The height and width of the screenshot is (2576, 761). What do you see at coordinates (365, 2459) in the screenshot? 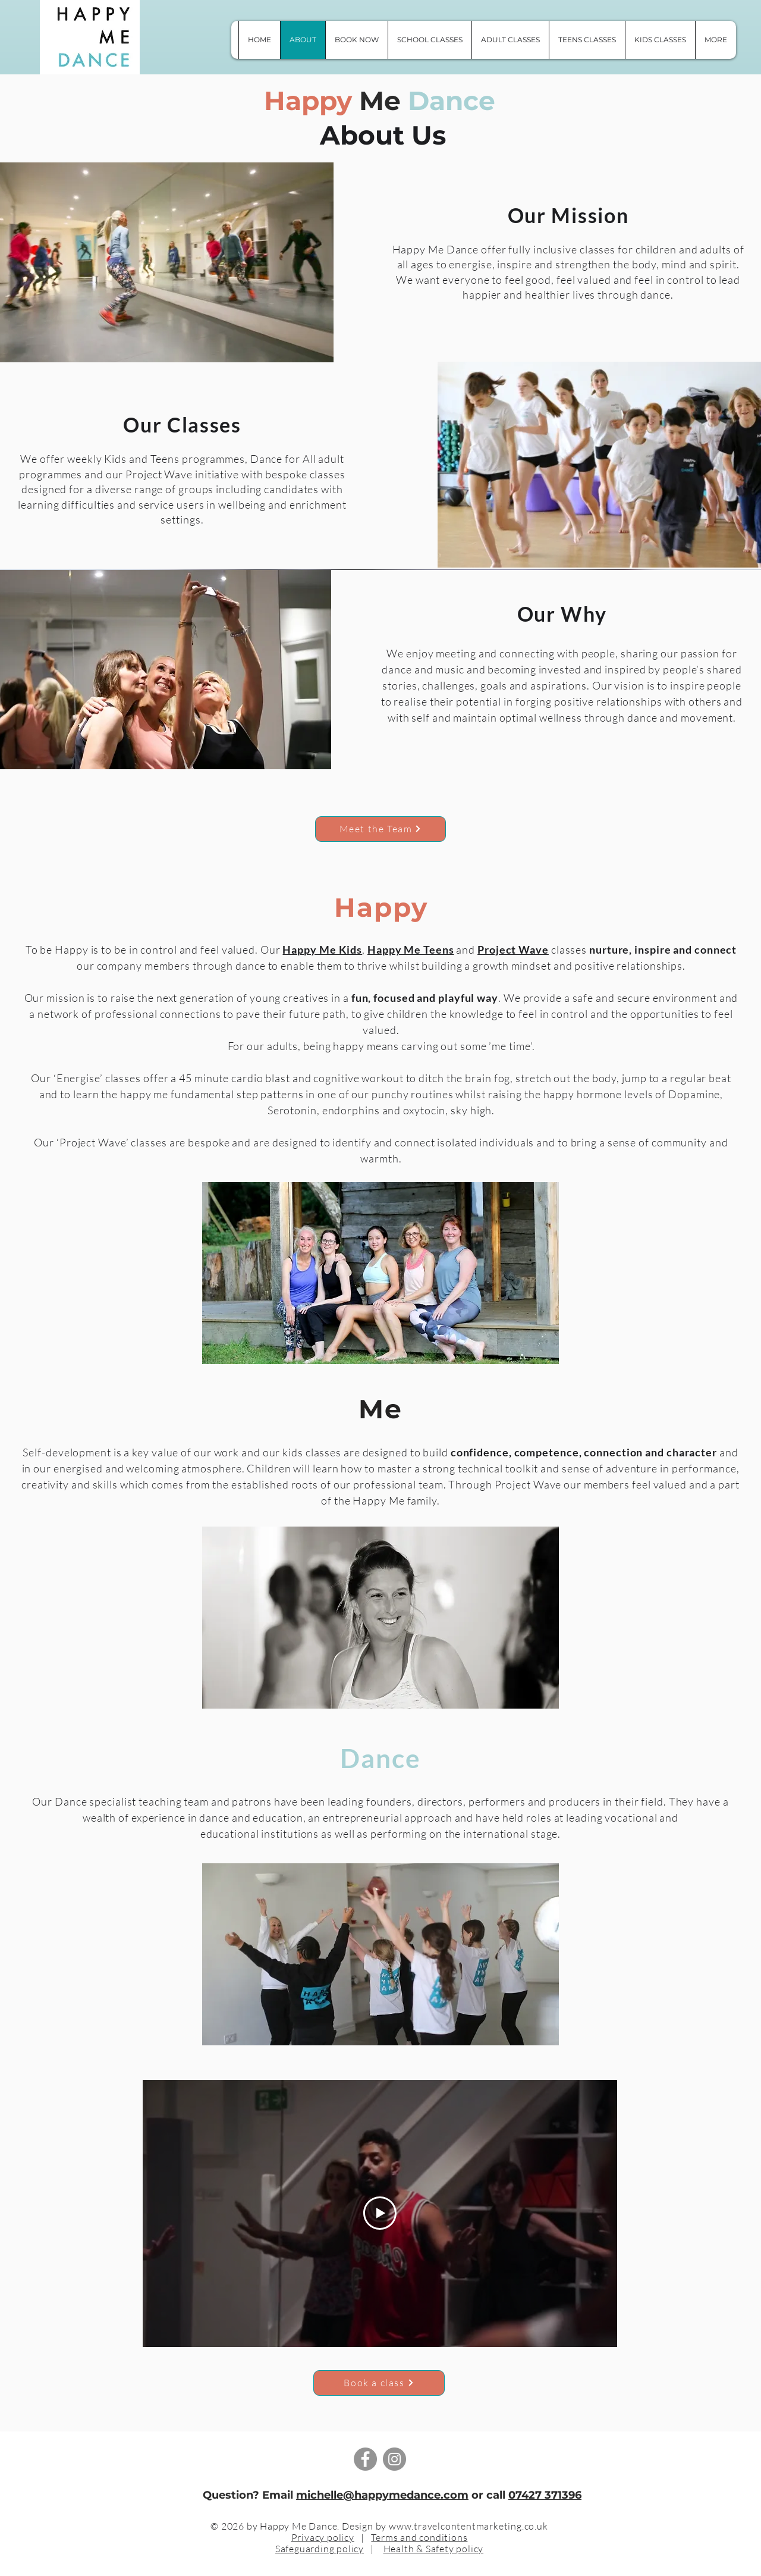
I see `[Facebook]` at bounding box center [365, 2459].